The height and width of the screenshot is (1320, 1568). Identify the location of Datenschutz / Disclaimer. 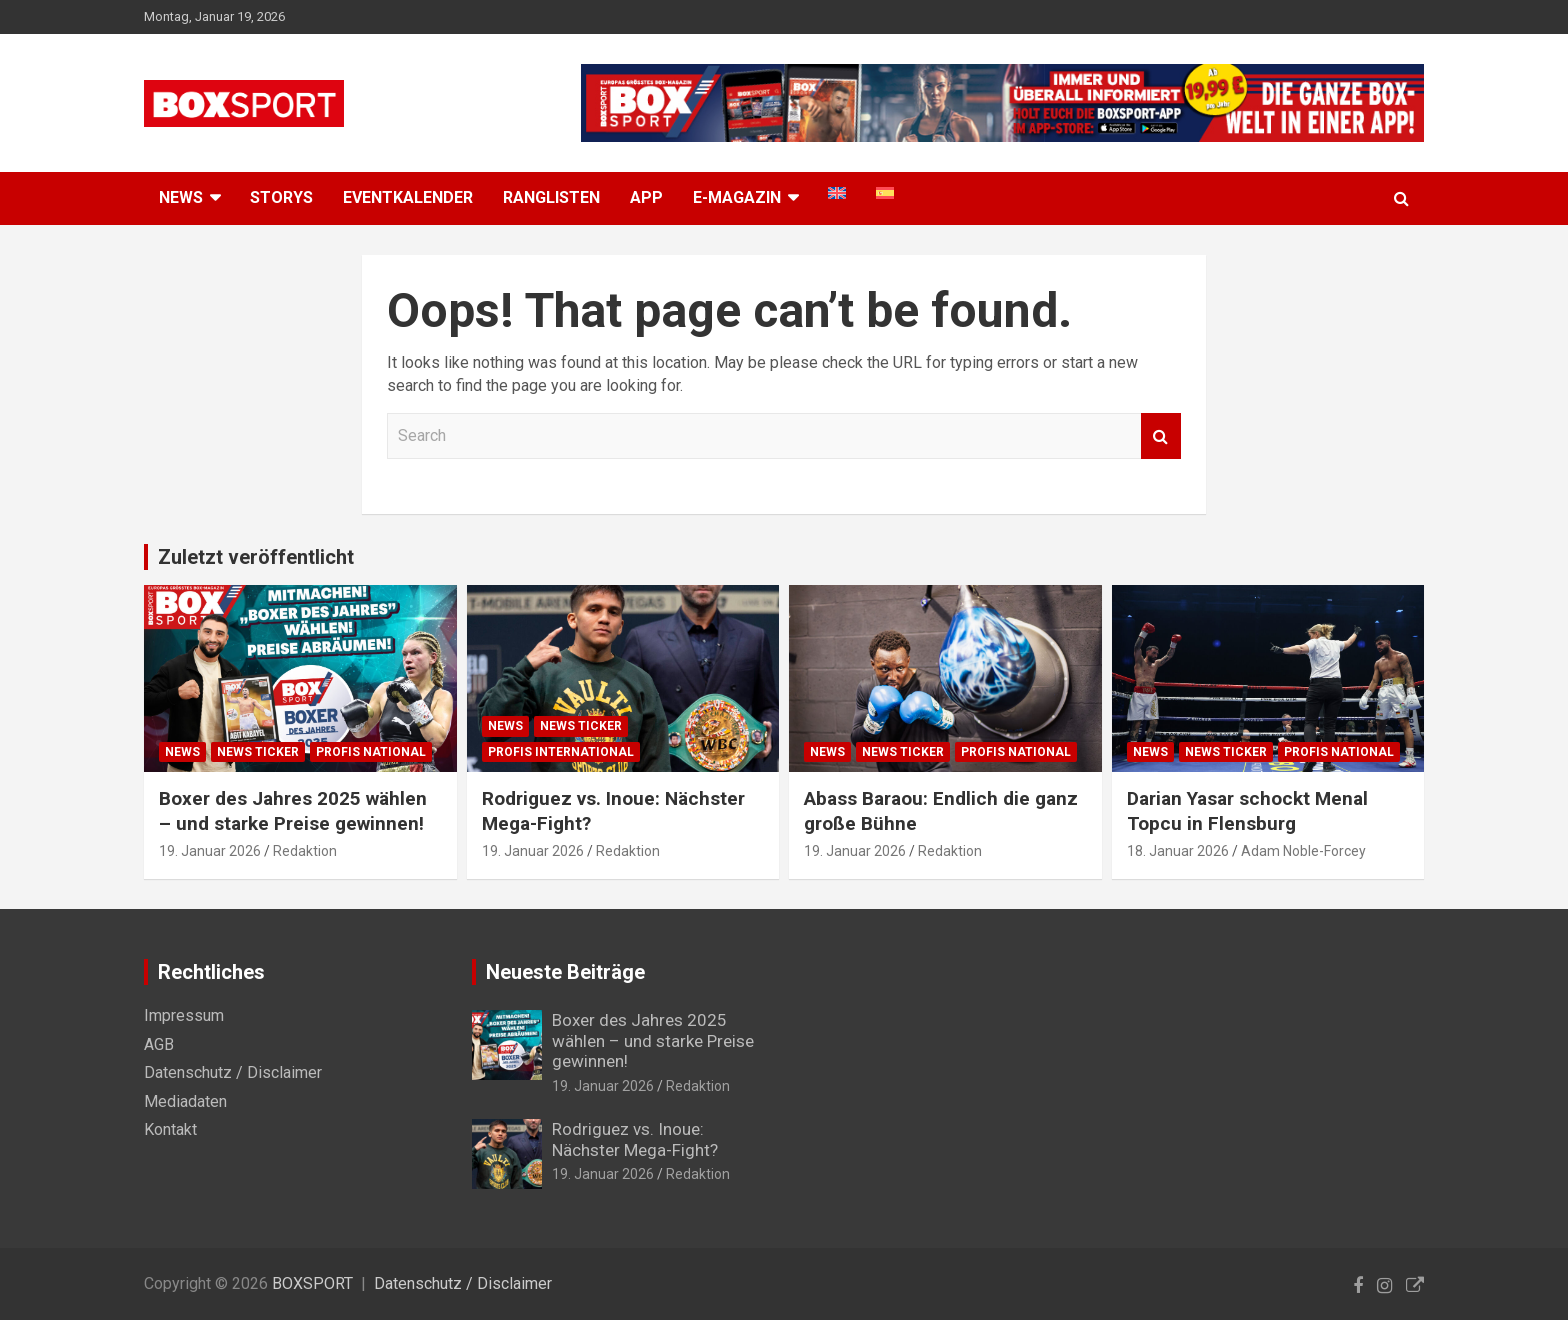
(233, 1072).